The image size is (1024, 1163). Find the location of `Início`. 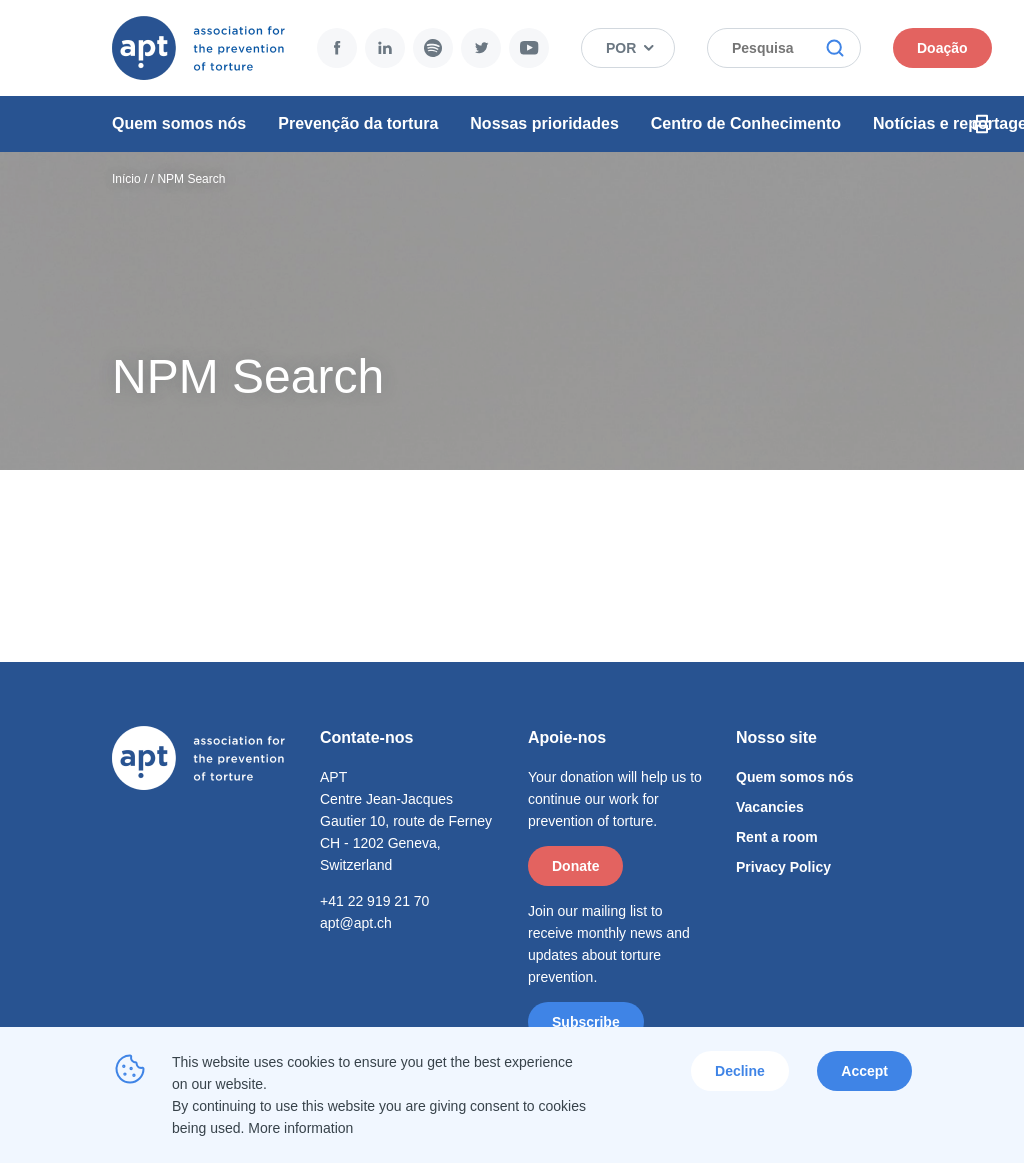

Início is located at coordinates (126, 179).